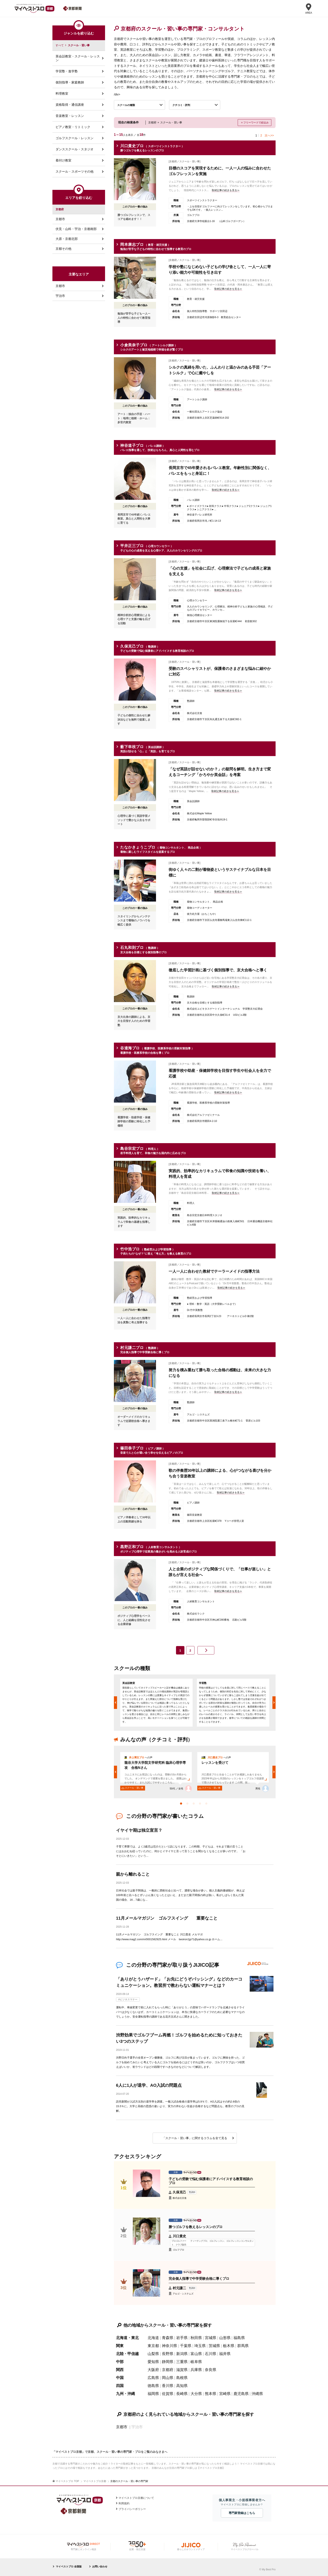 This screenshot has height=2576, width=328. I want to click on 広島県, so click(153, 2378).